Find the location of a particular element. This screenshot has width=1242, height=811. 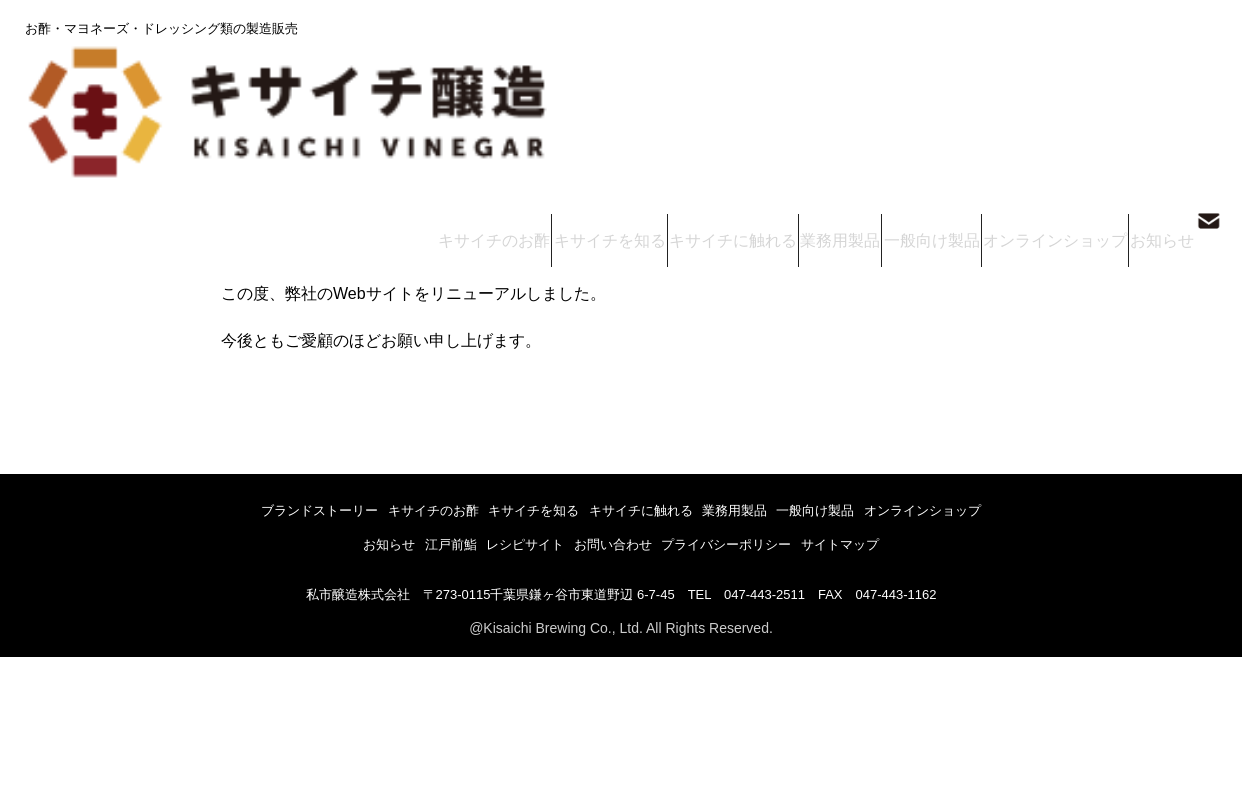

キサイチのお酢 is located at coordinates (537, 79).